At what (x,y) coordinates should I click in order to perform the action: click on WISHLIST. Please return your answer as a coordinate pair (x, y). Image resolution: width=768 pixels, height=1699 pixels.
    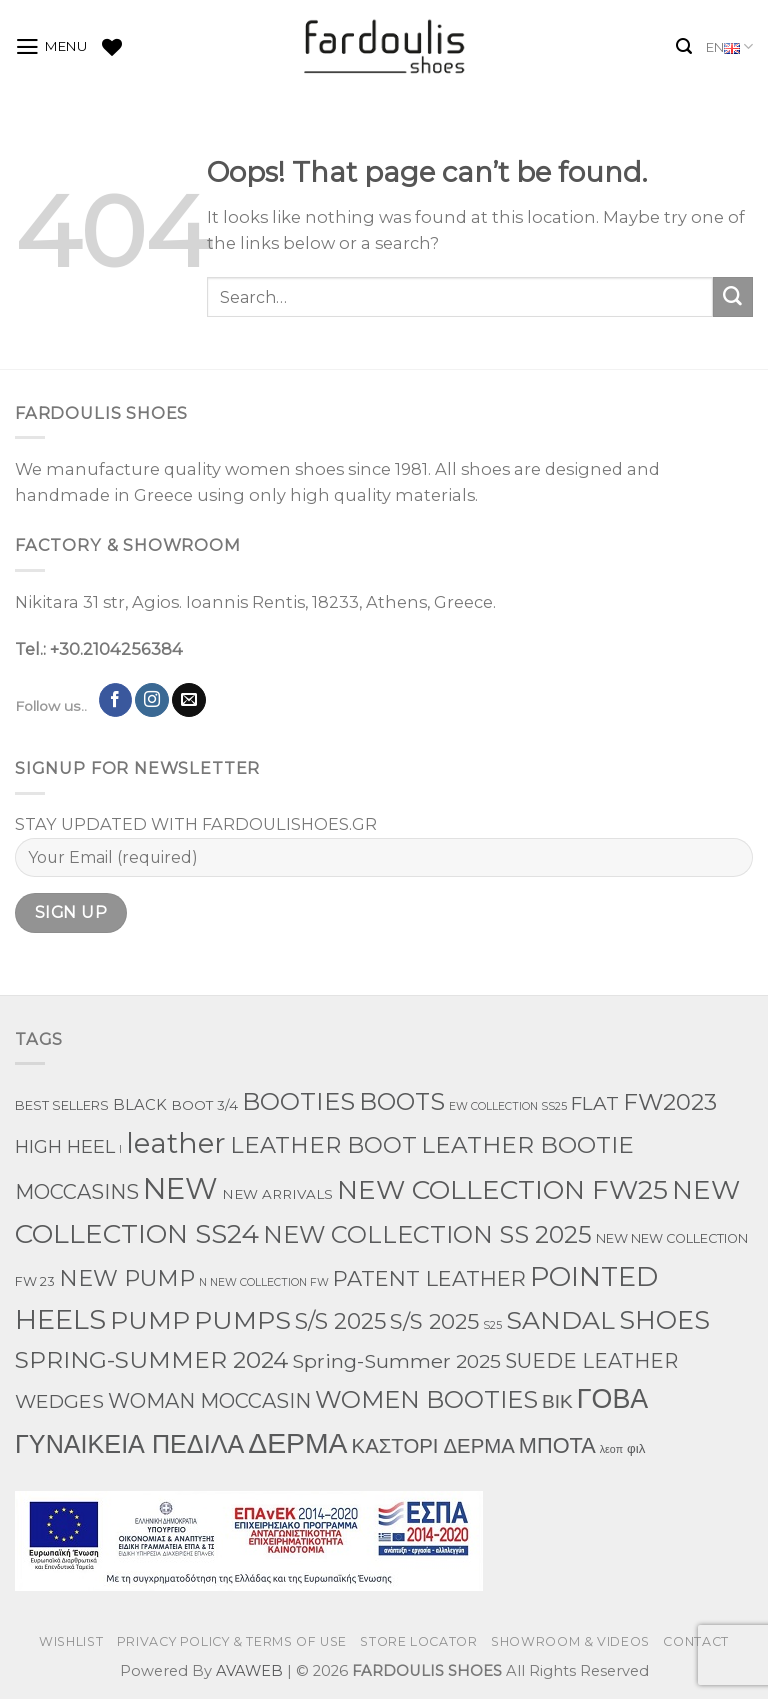
    Looking at the image, I should click on (71, 1641).